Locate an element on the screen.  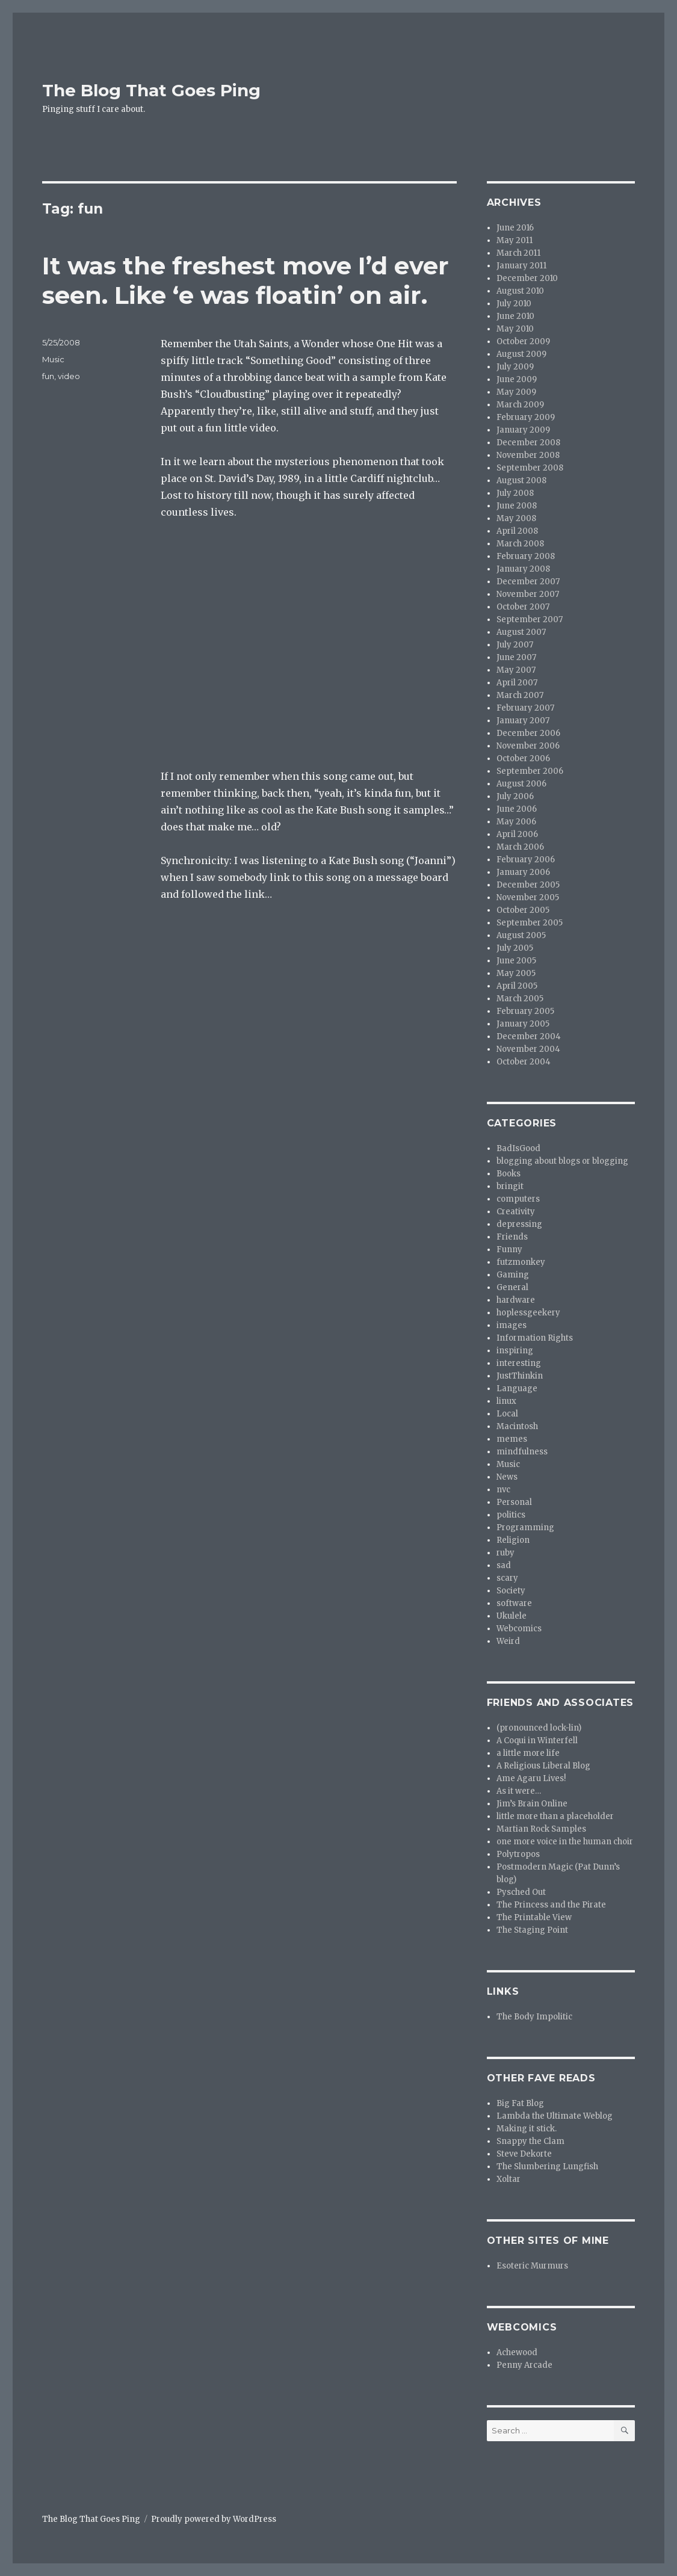
hoplessgeekery is located at coordinates (528, 1313).